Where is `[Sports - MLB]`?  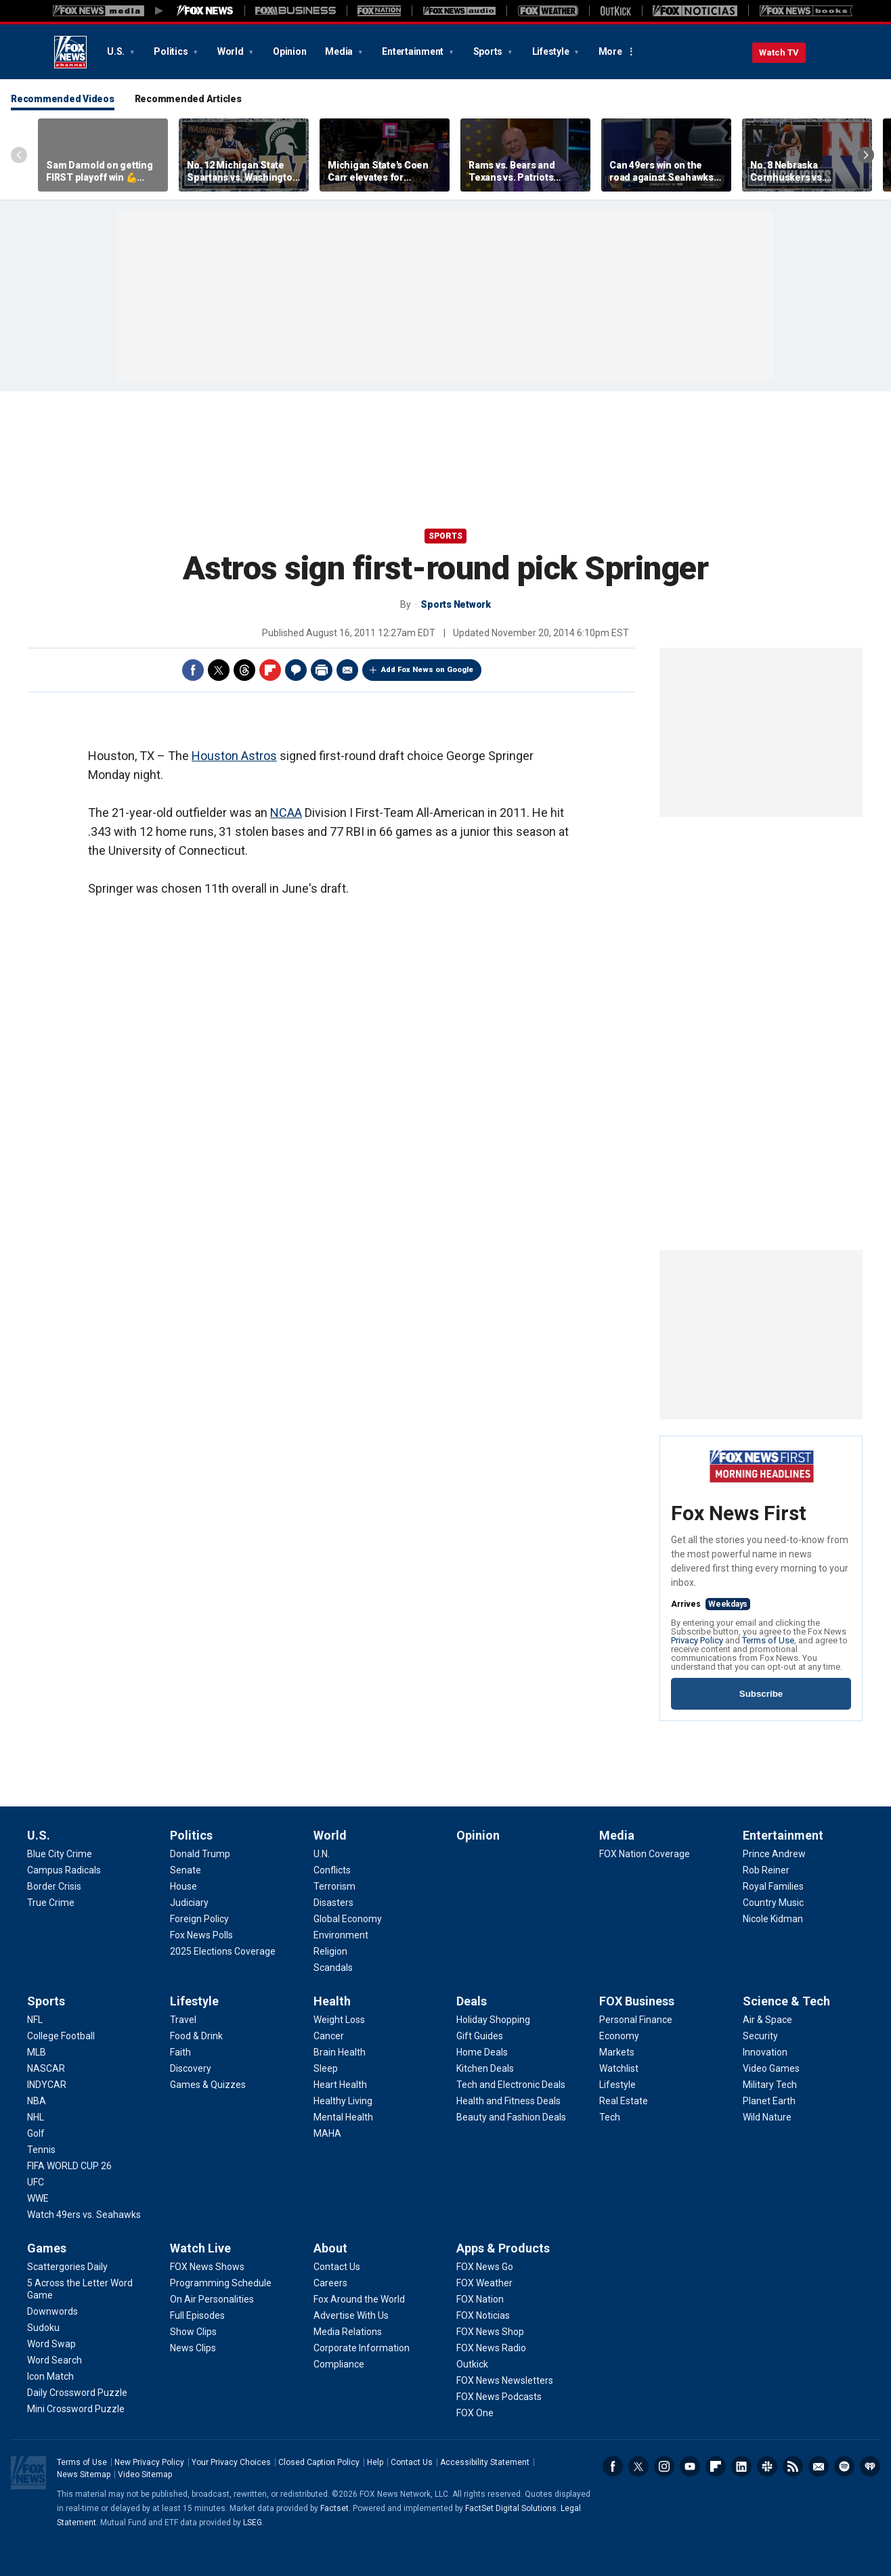
[Sports - MLB] is located at coordinates (36, 2052).